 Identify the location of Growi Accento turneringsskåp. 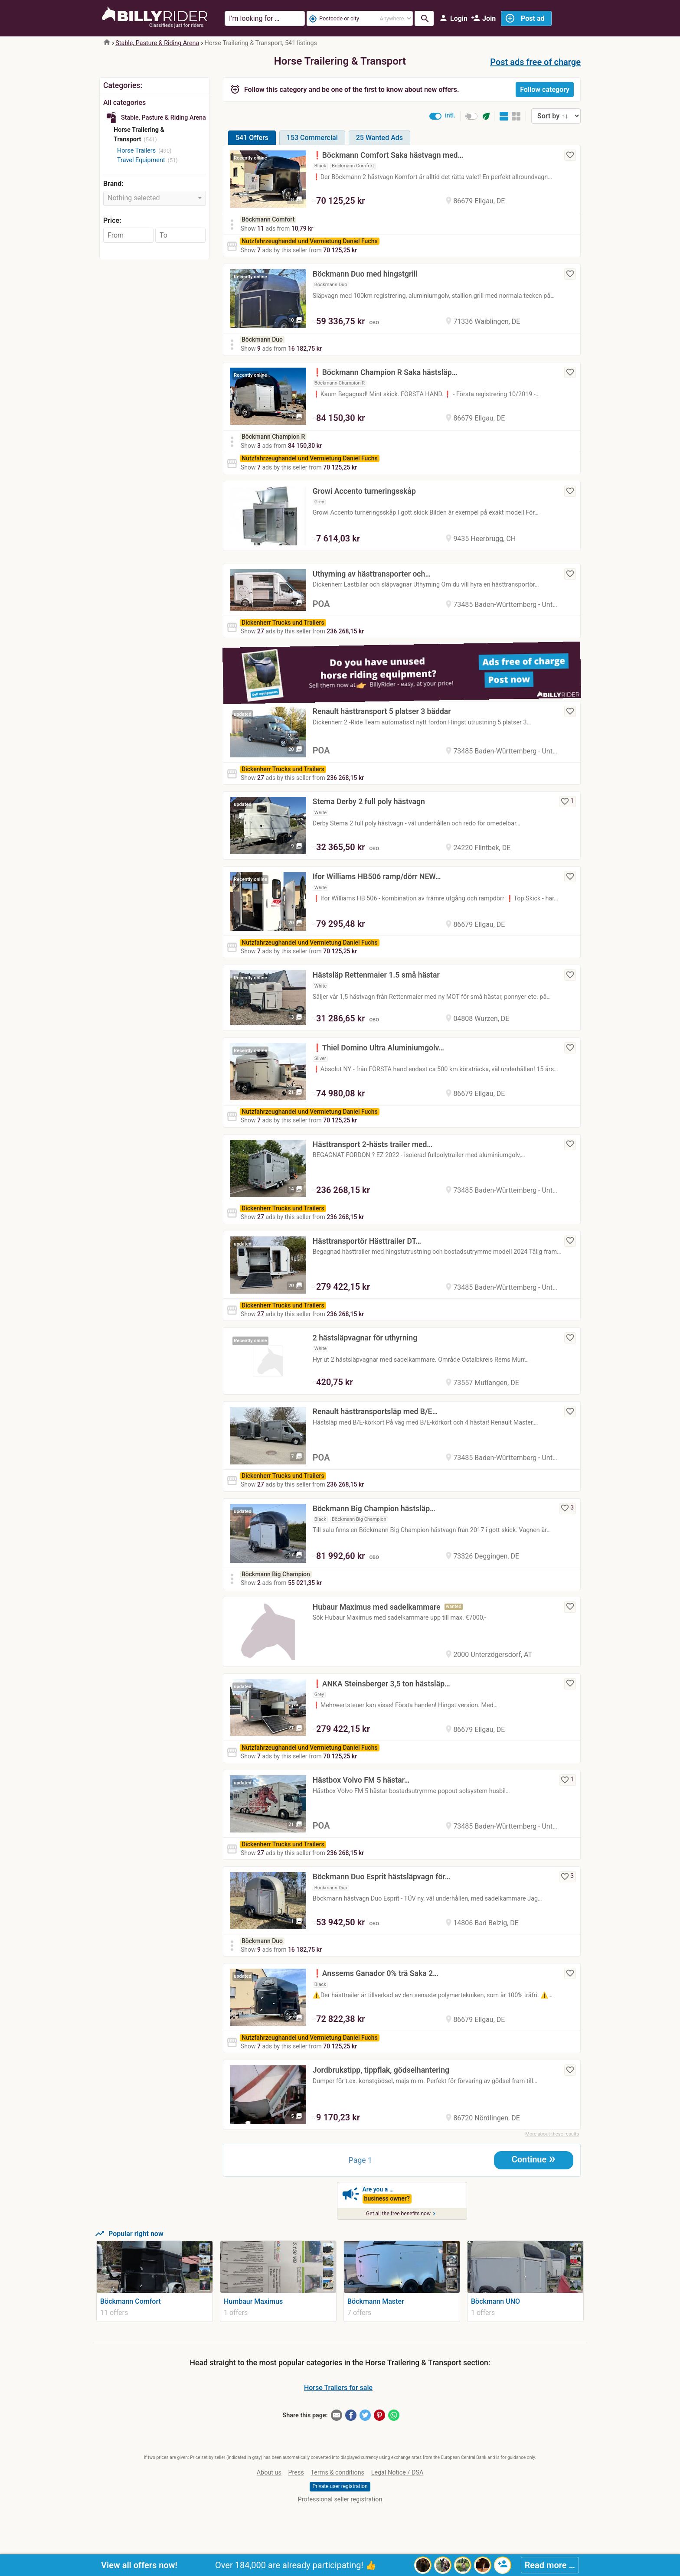
(364, 491).